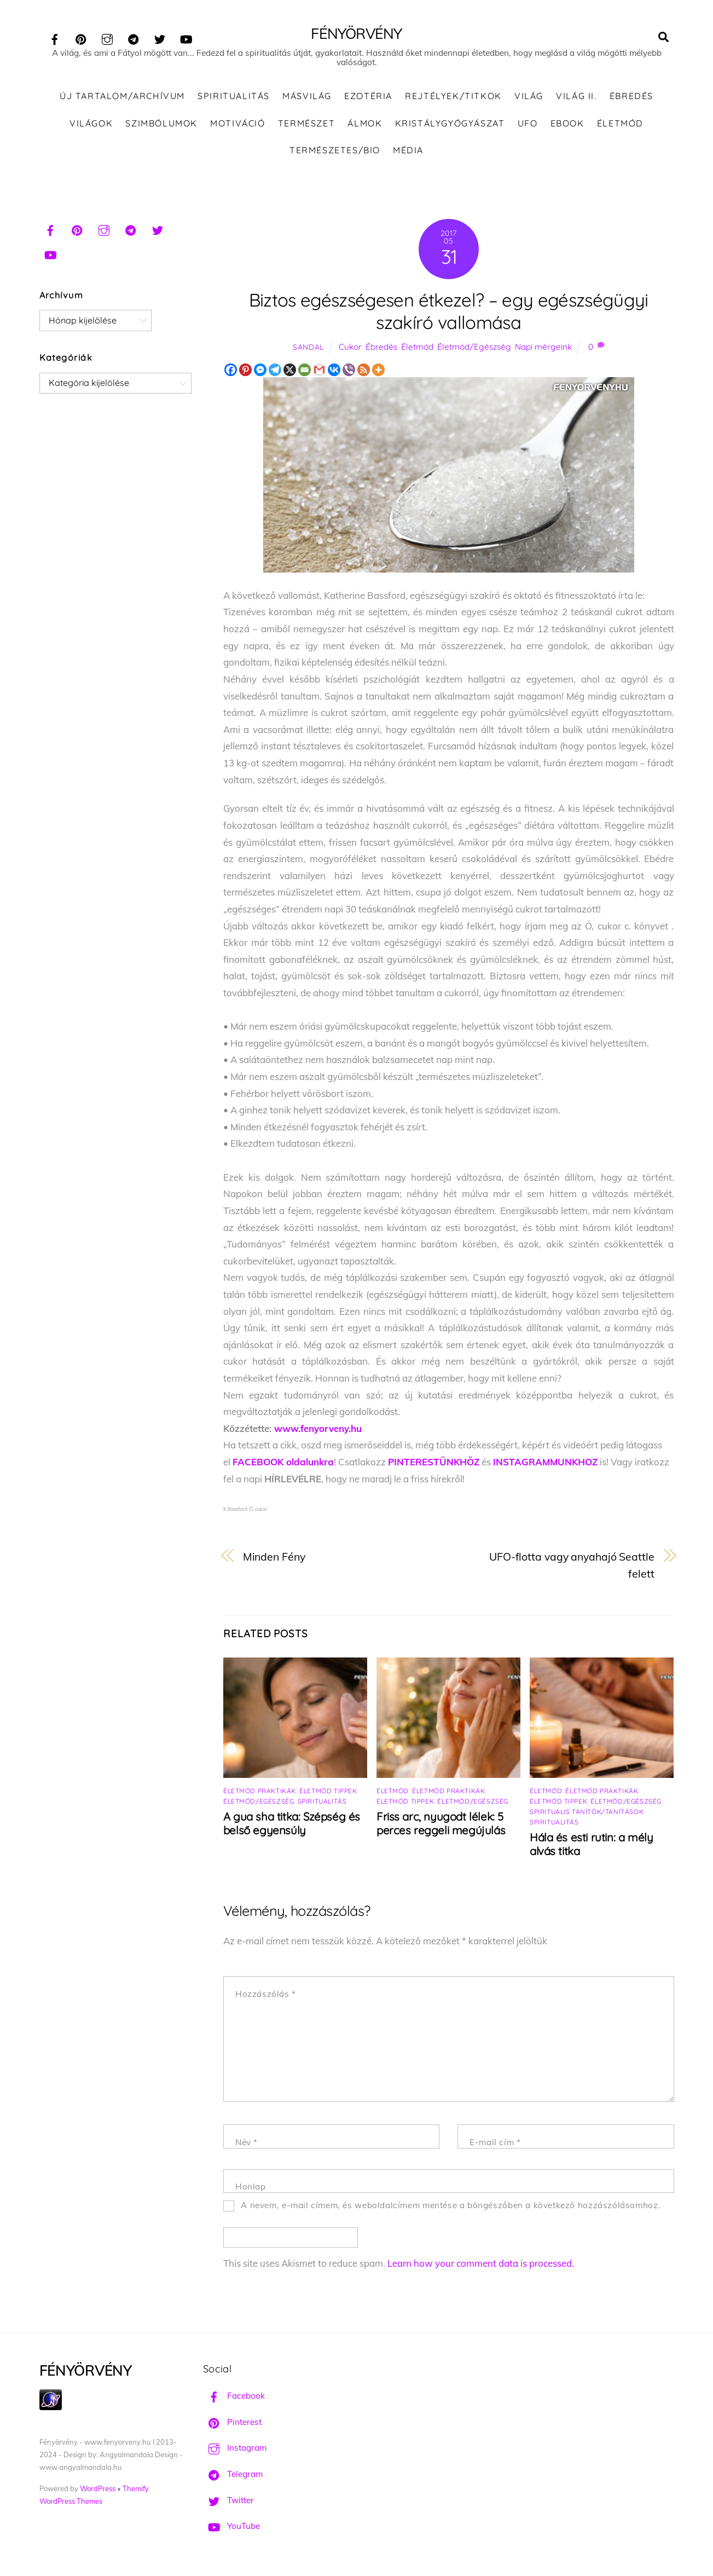 The image size is (713, 2576). I want to click on [RSS], so click(363, 372).